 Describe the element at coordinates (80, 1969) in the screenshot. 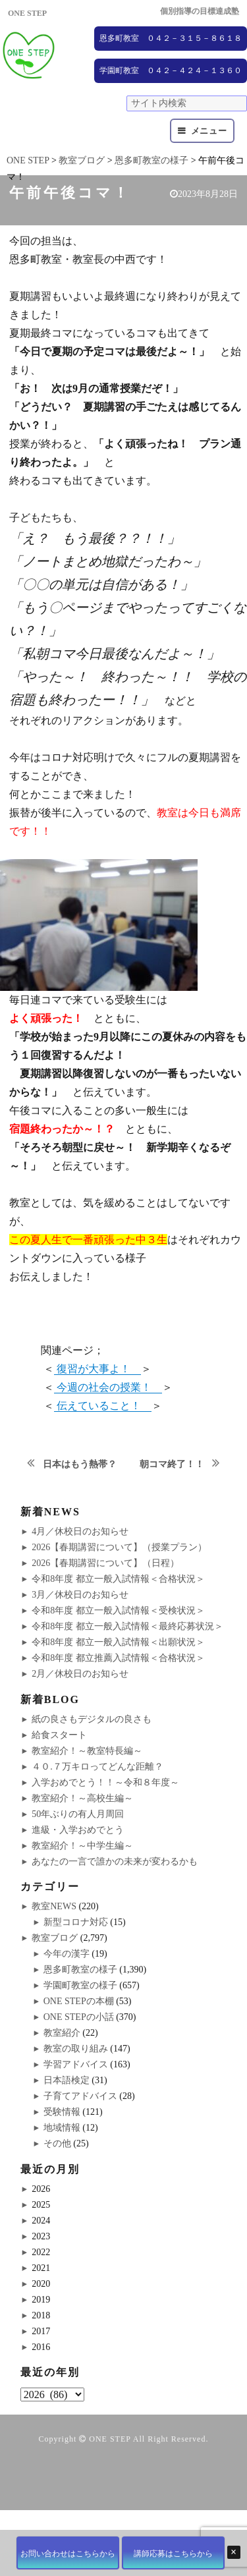

I see `恩多町教室の様子` at that location.